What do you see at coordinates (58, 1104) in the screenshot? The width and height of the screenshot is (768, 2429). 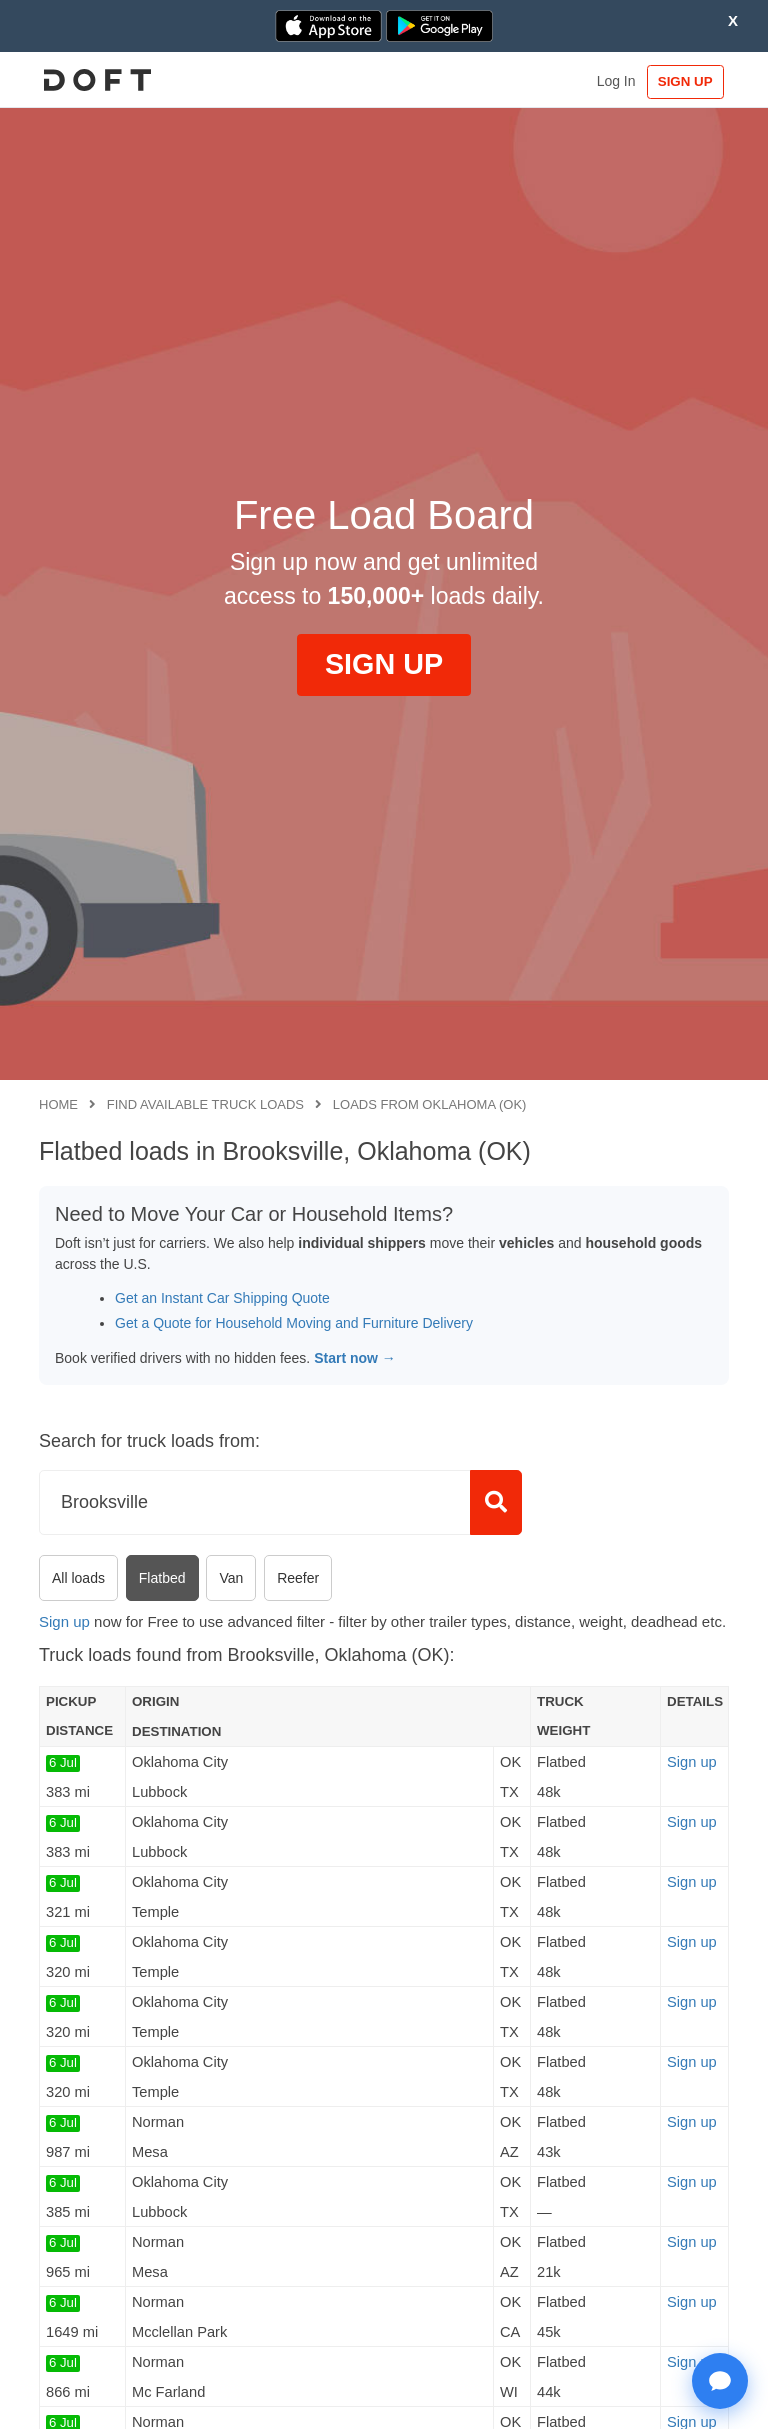 I see `Home` at bounding box center [58, 1104].